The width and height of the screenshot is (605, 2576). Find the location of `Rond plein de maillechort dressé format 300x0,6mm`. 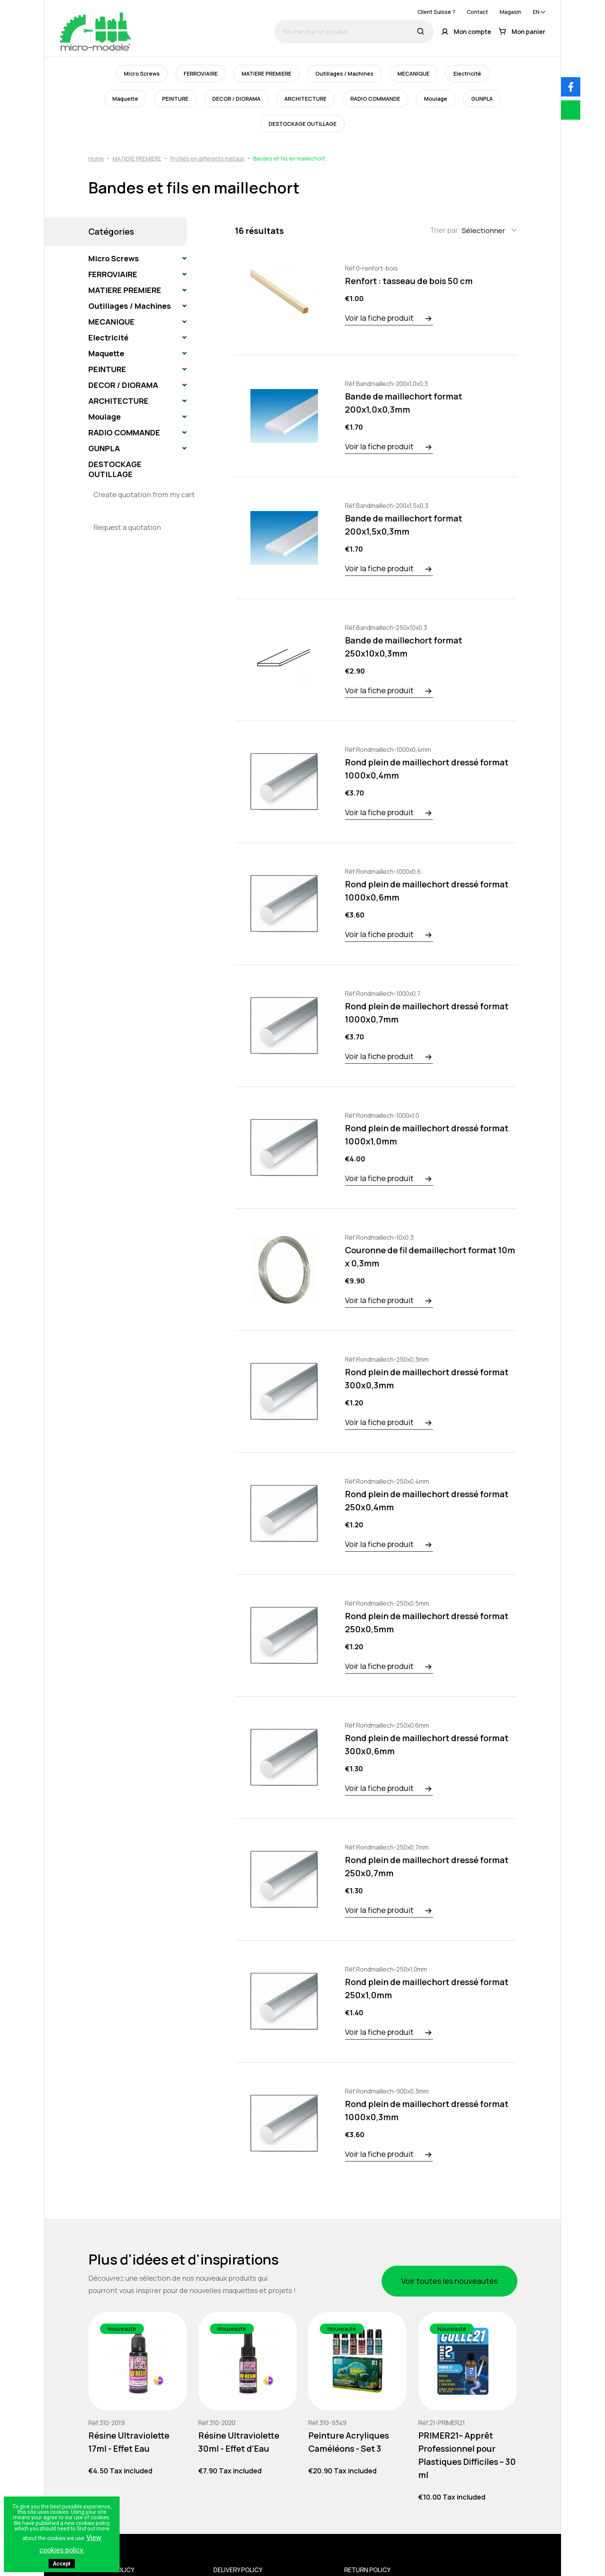

Rond plein de maillechort dressé format 300x0,6mm is located at coordinates (427, 1744).